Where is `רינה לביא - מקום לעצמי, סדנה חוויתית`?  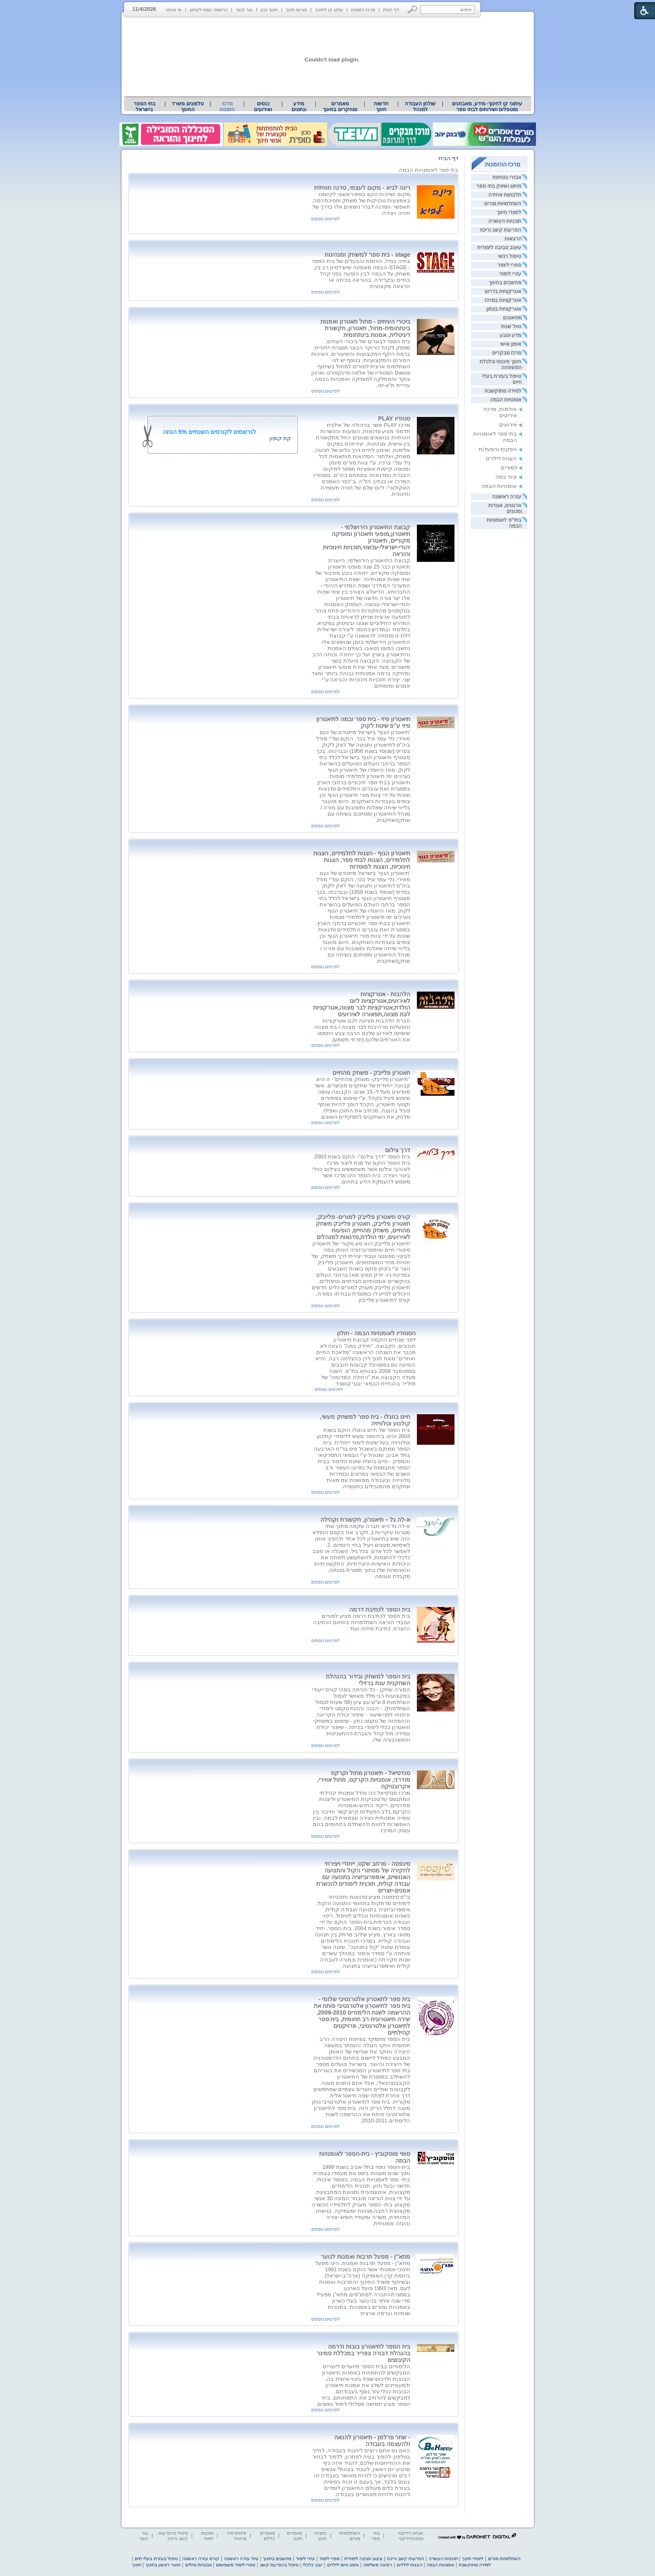 רינה לביא - מקום לעצמי, סדנה חוויתית is located at coordinates (362, 187).